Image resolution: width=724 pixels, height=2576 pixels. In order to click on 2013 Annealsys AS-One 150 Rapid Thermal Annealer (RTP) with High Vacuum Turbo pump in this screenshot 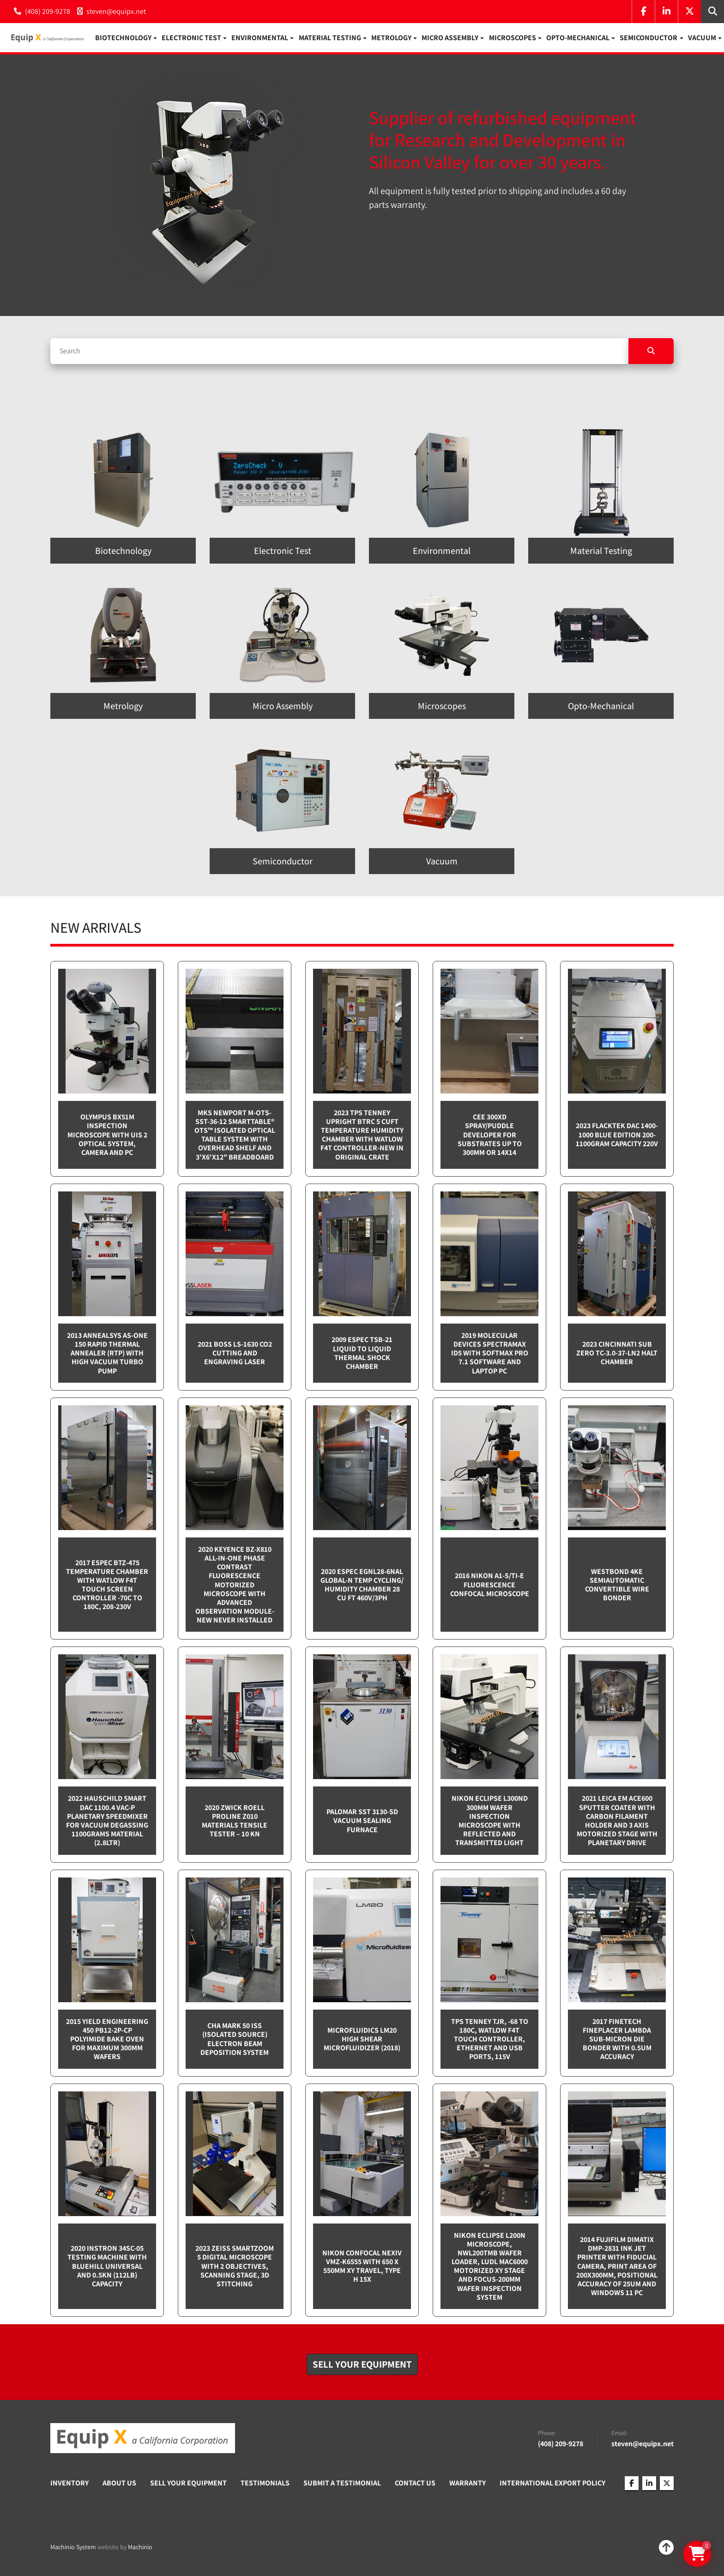, I will do `click(107, 1355)`.